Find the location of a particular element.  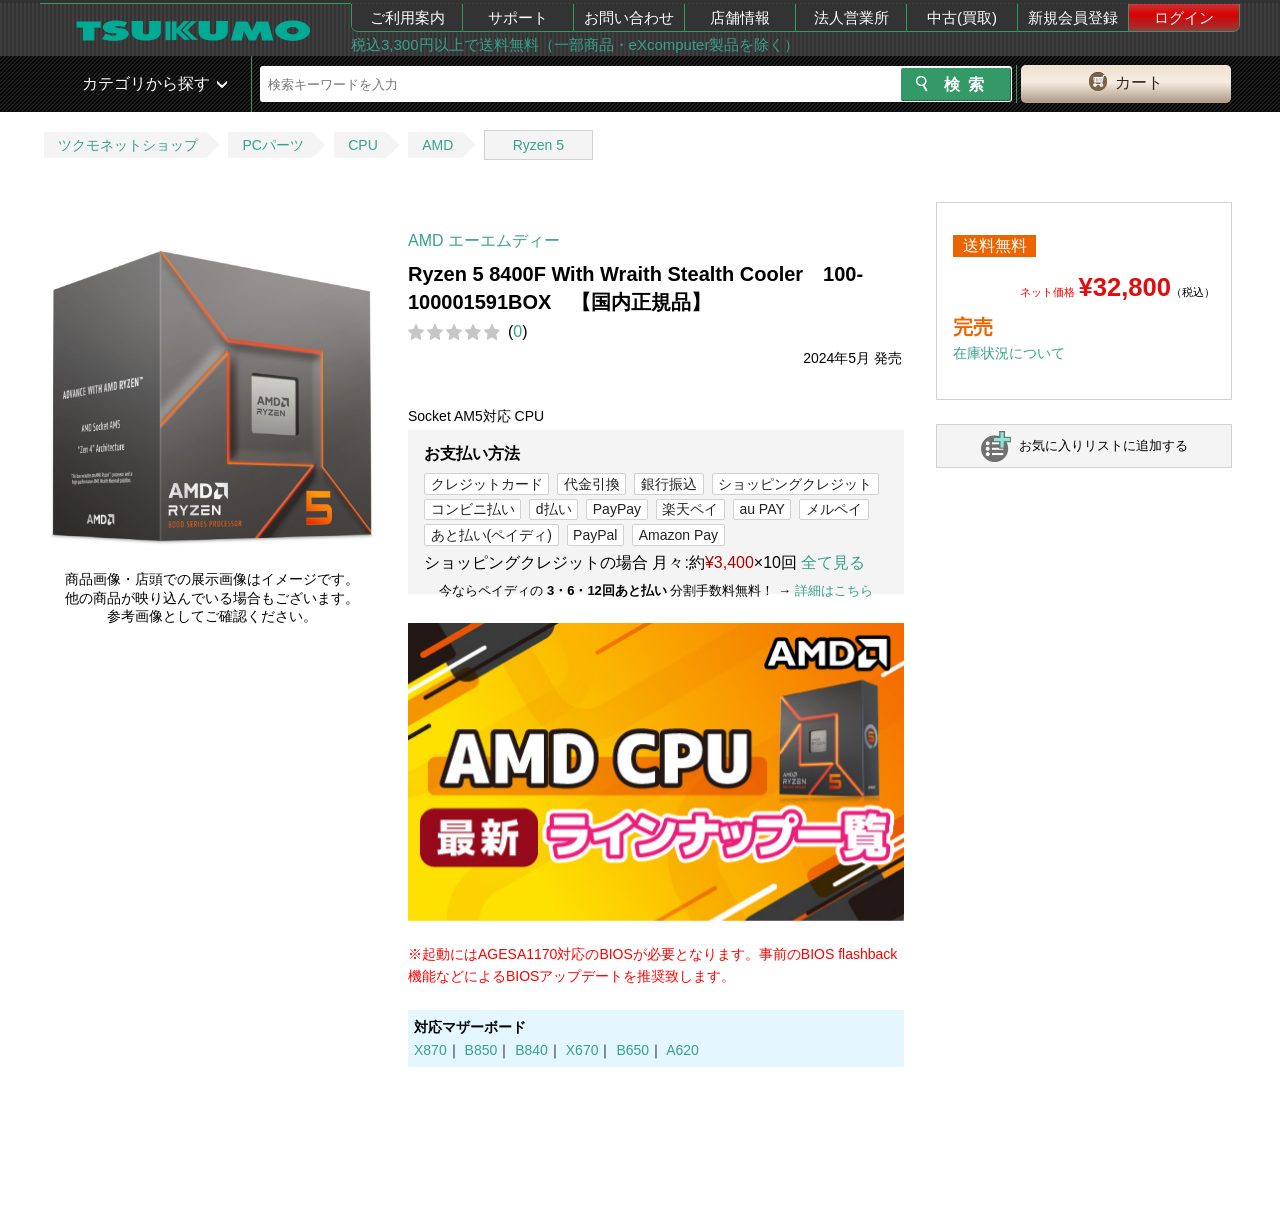

税込3,300円以上で送料無料（一部商品・eXcomputer製品を除く） is located at coordinates (575, 44).